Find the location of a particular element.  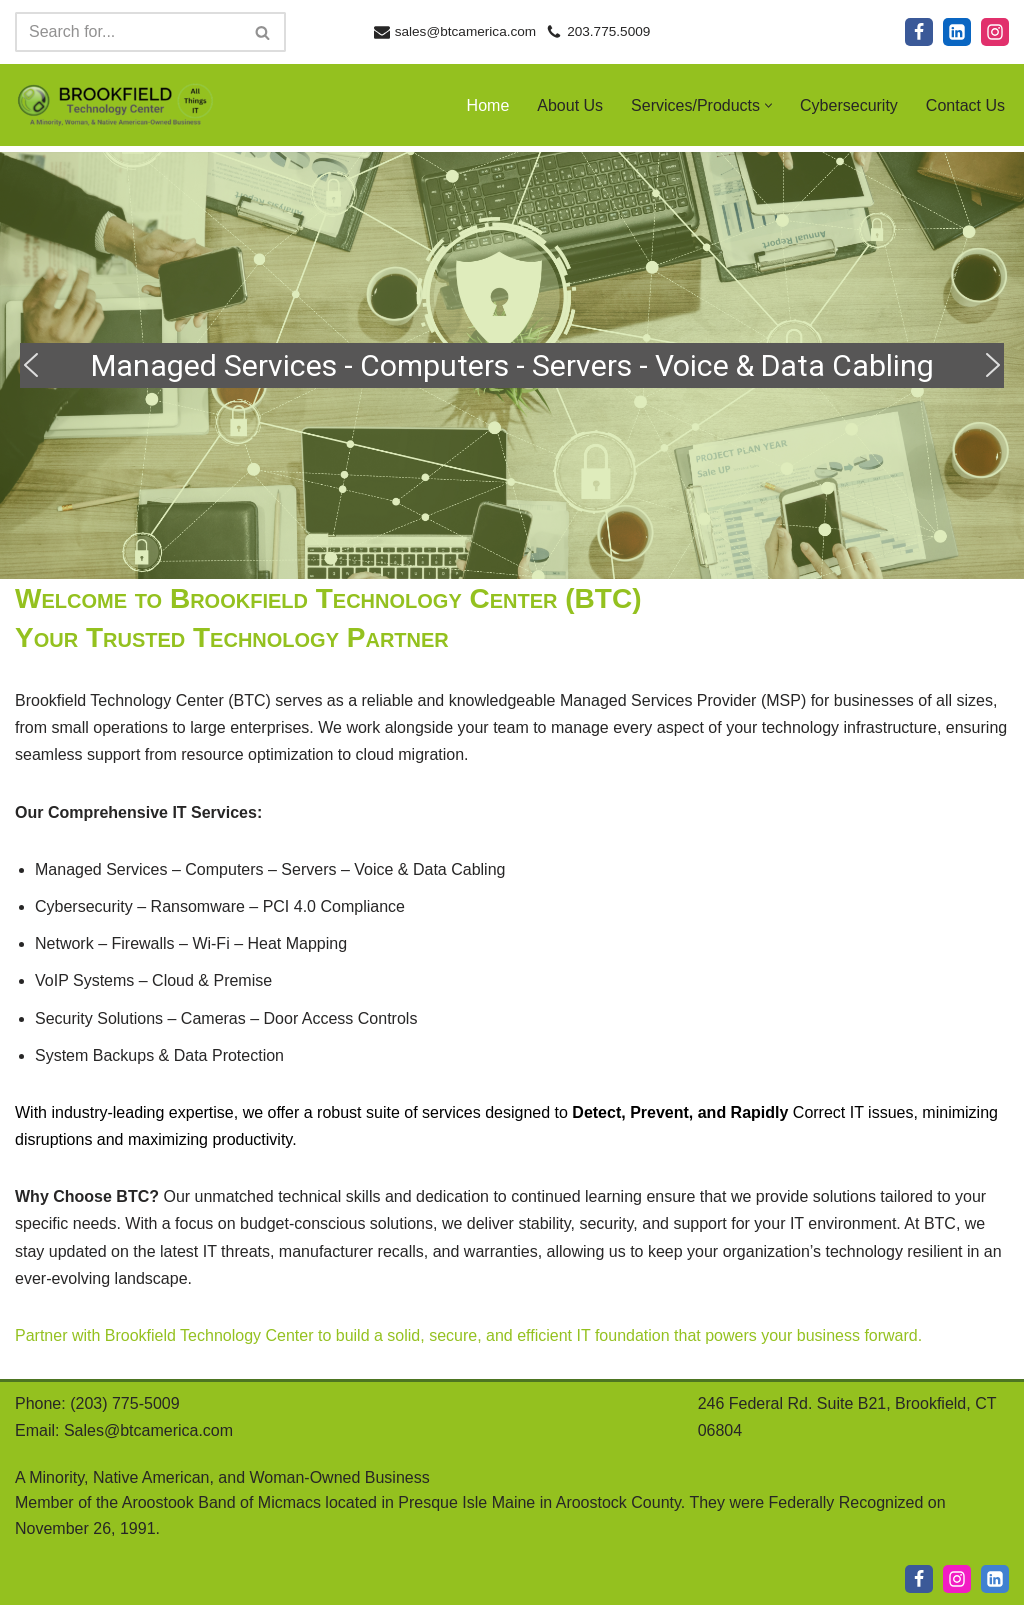

[Search] is located at coordinates (128, 32).